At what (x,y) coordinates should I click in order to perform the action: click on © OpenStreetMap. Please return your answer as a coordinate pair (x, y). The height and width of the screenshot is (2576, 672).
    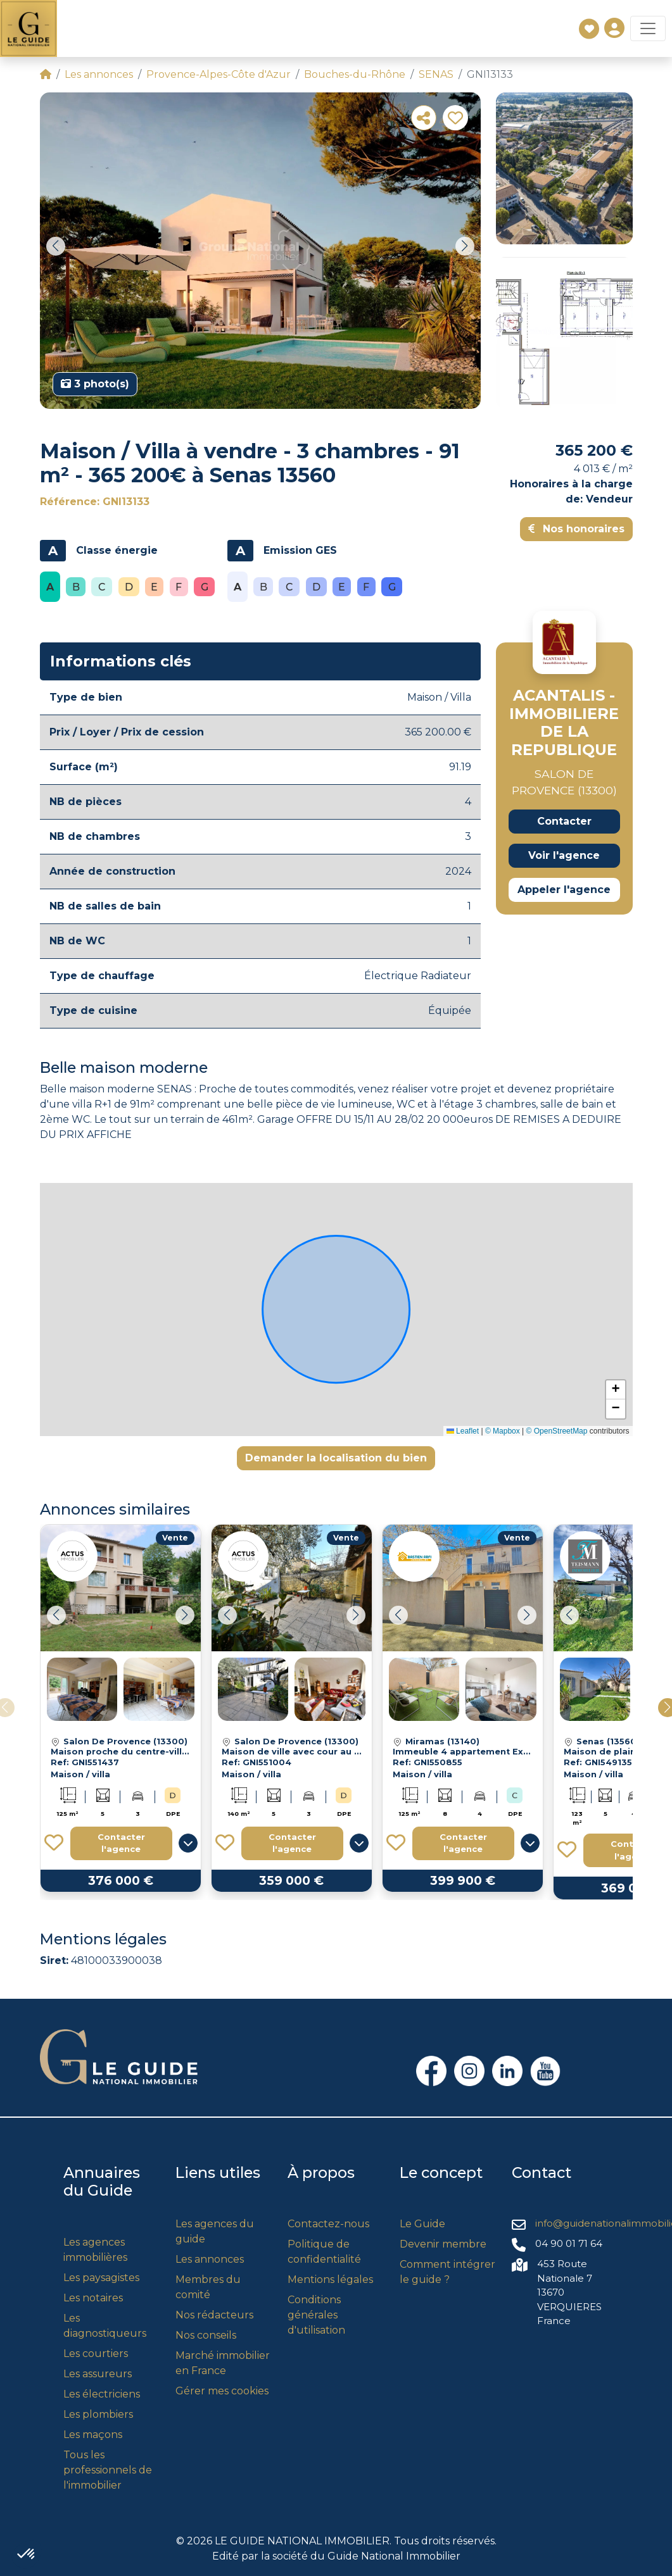
    Looking at the image, I should click on (557, 1431).